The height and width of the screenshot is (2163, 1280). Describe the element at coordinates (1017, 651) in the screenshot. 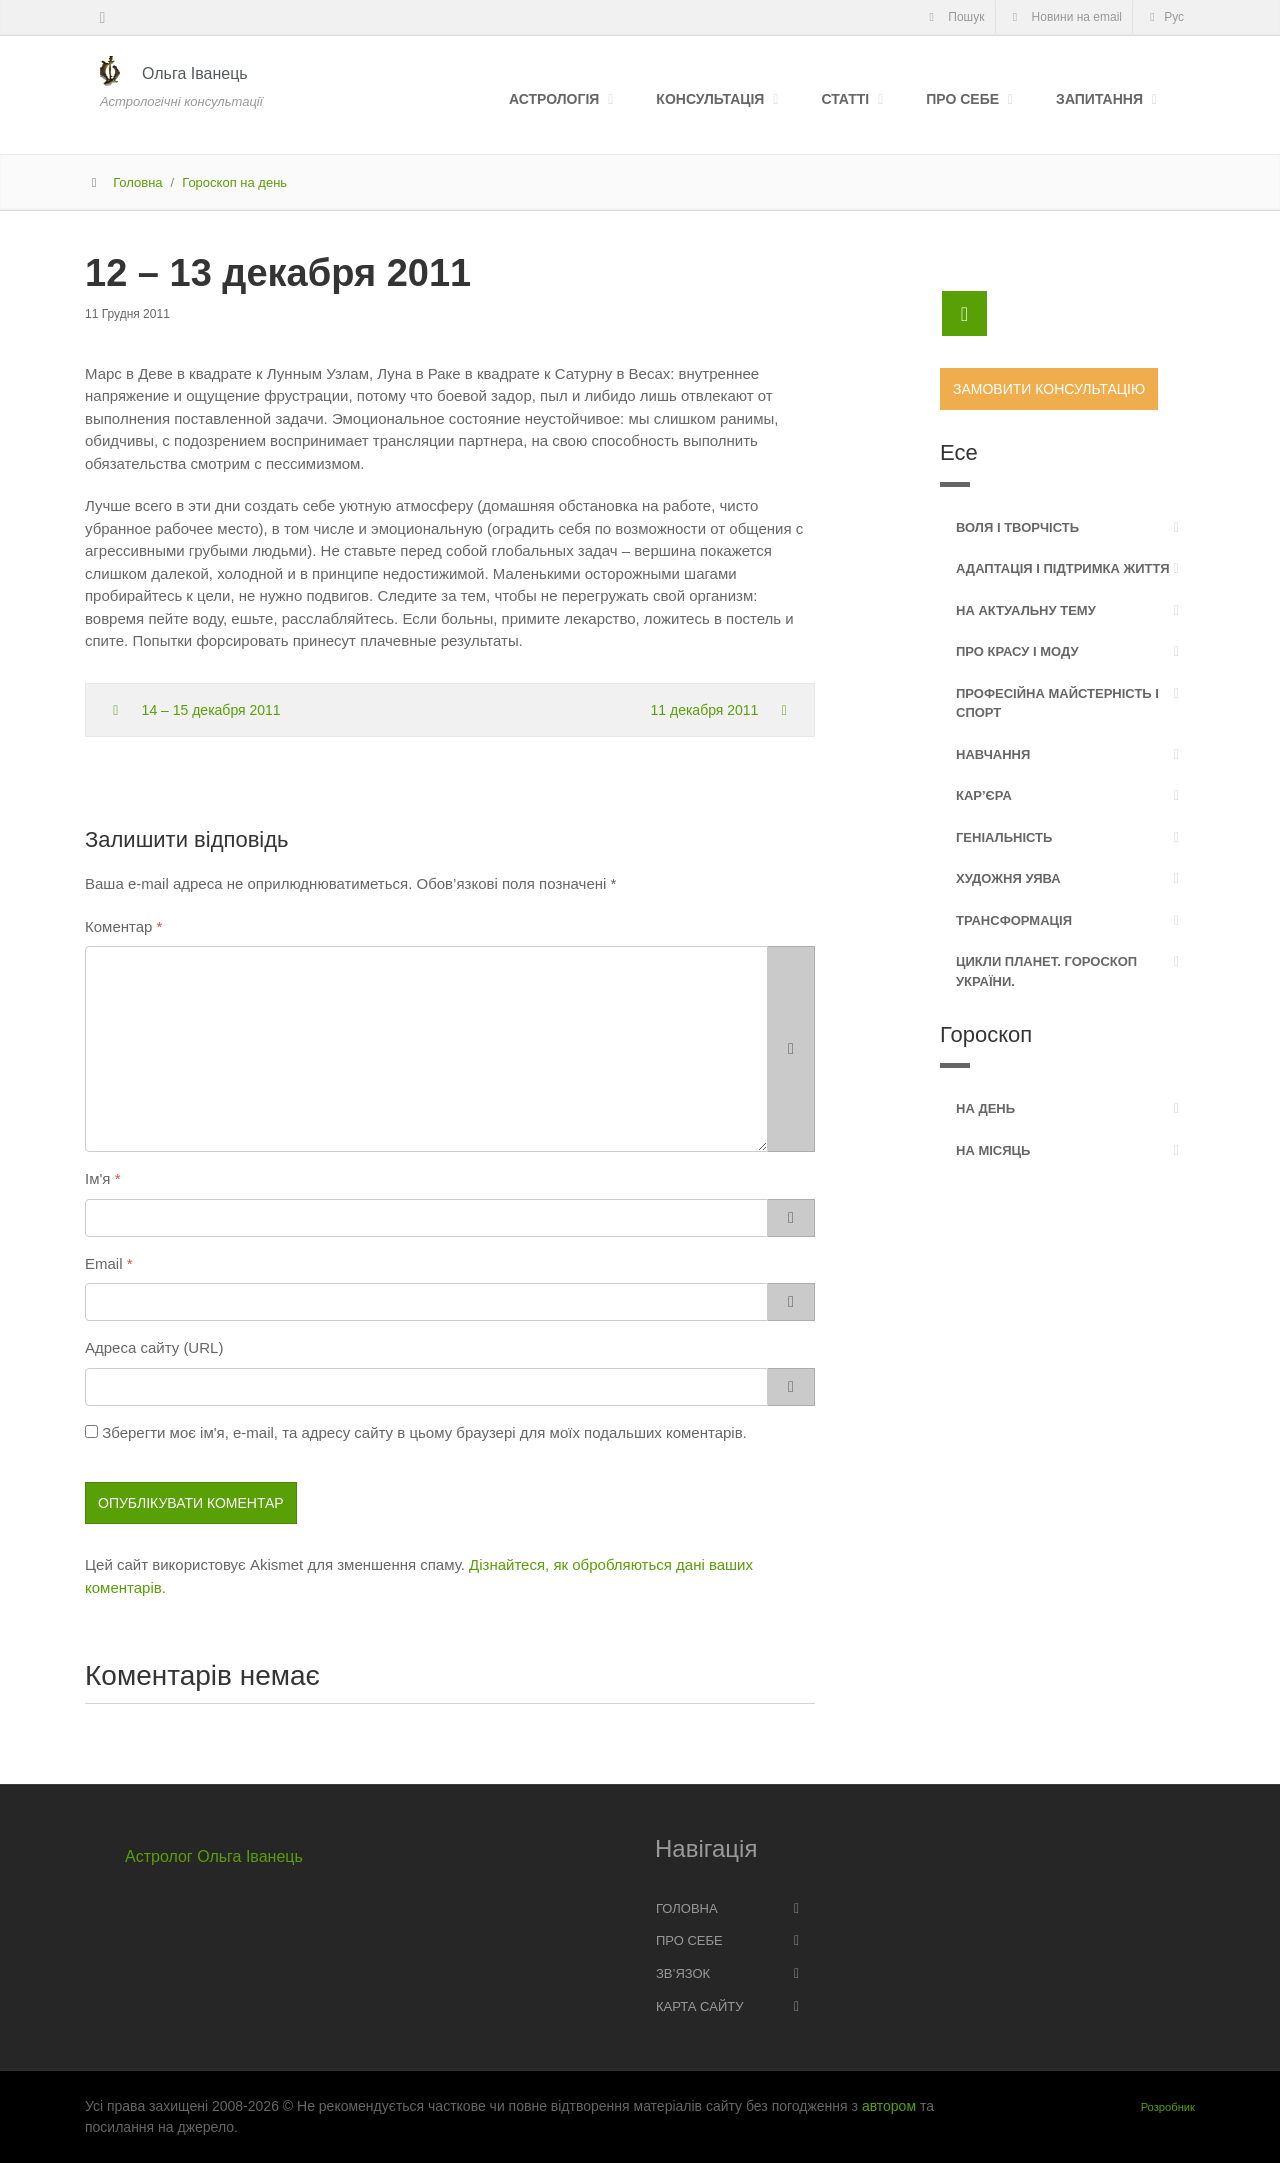

I see `Про красу і моду` at that location.